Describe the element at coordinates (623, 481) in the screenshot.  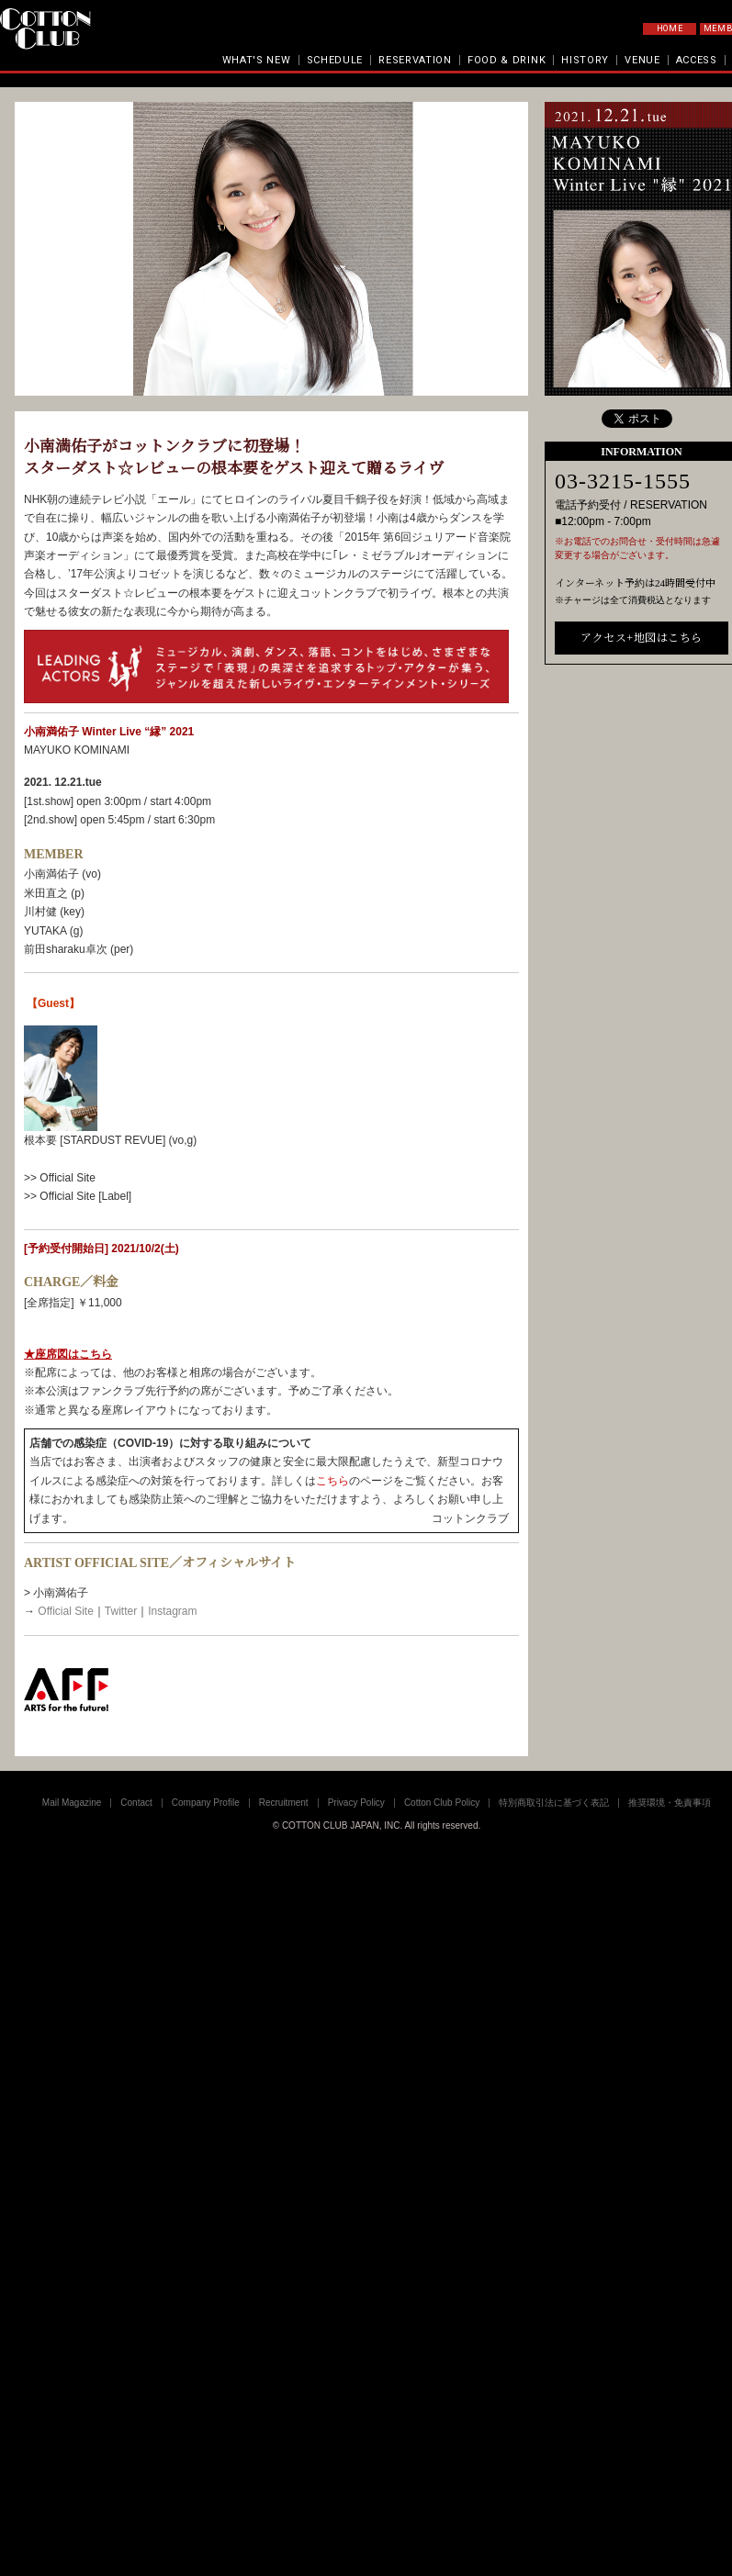
I see `03-3215-1555` at that location.